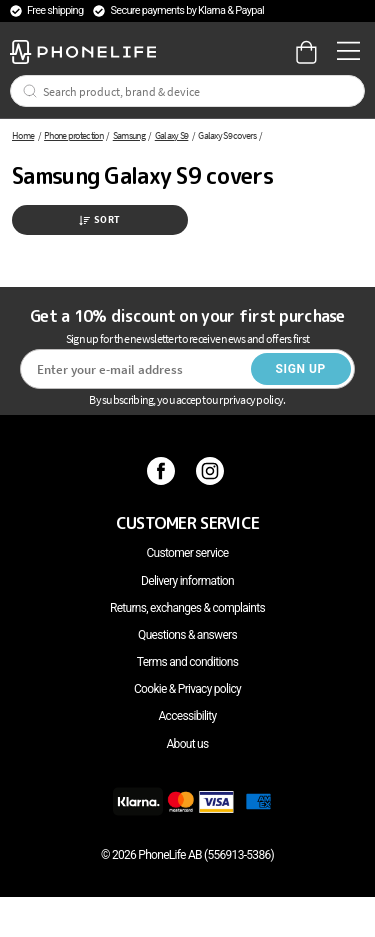 The image size is (375, 937). Describe the element at coordinates (187, 635) in the screenshot. I see `Questions & answers` at that location.